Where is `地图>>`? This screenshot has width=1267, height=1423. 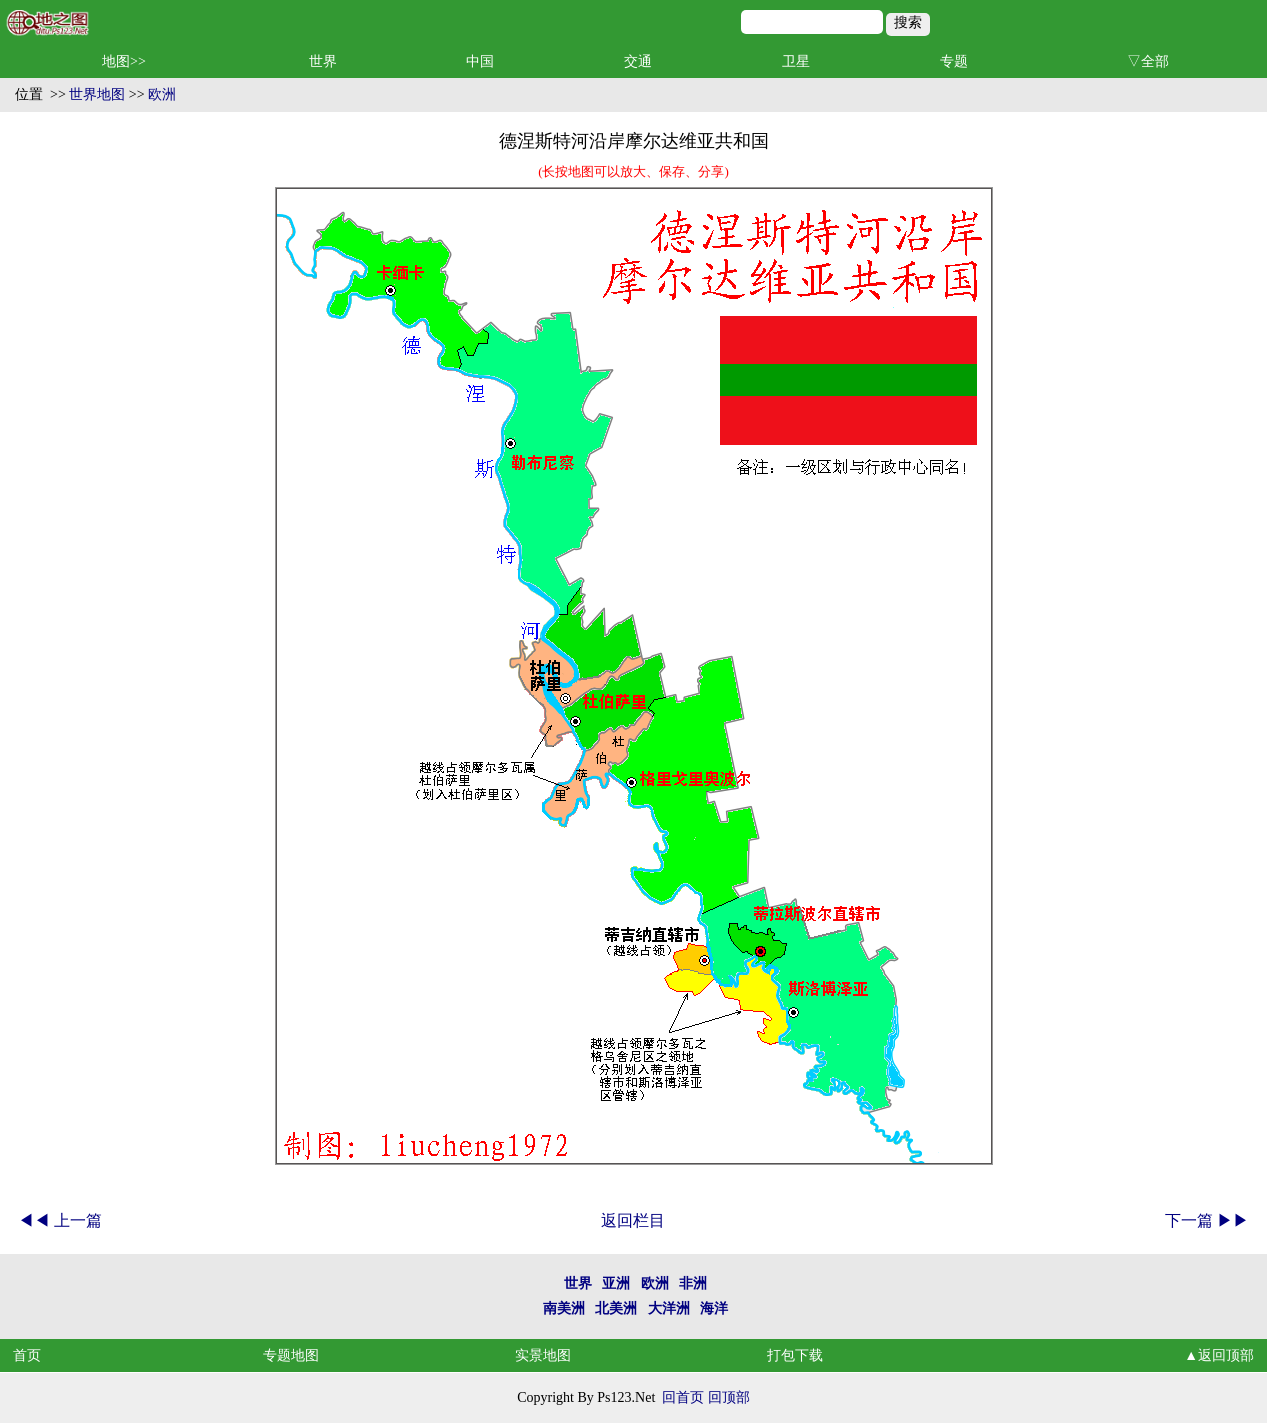
地图>> is located at coordinates (124, 61).